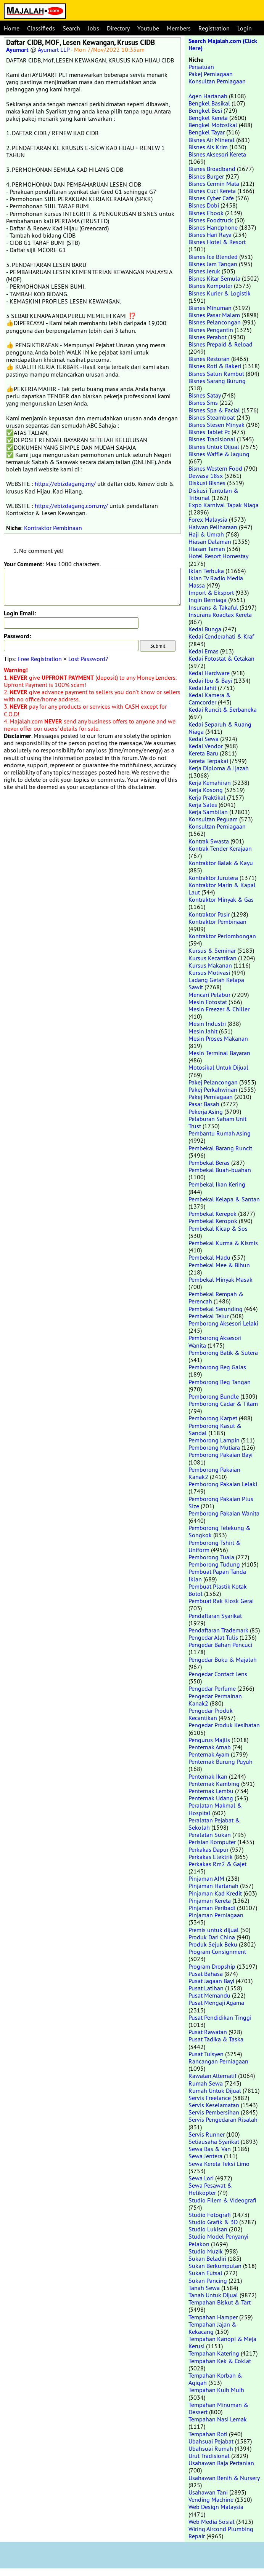 The width and height of the screenshot is (264, 2576). I want to click on Haiwan Peliharaan, so click(212, 527).